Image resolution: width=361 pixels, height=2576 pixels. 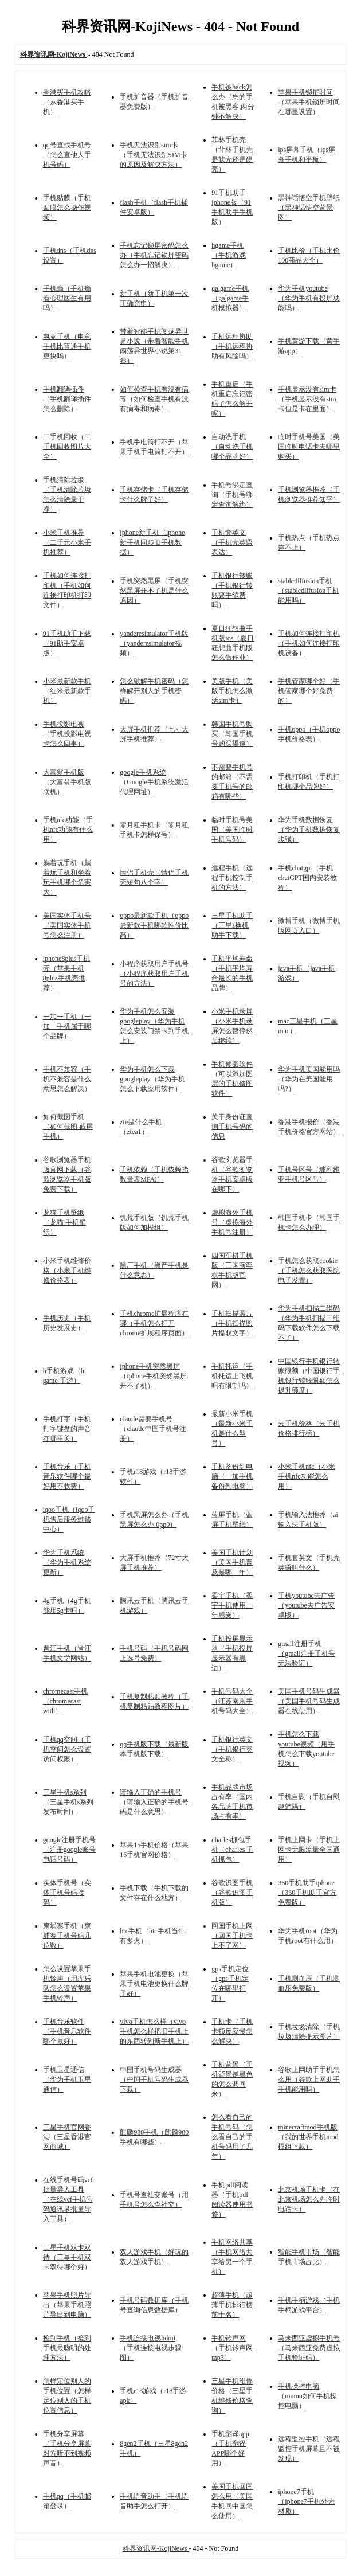 What do you see at coordinates (309, 2448) in the screenshot?
I see `远程监控手机（远程监控手机屏幕且不被发现）` at bounding box center [309, 2448].